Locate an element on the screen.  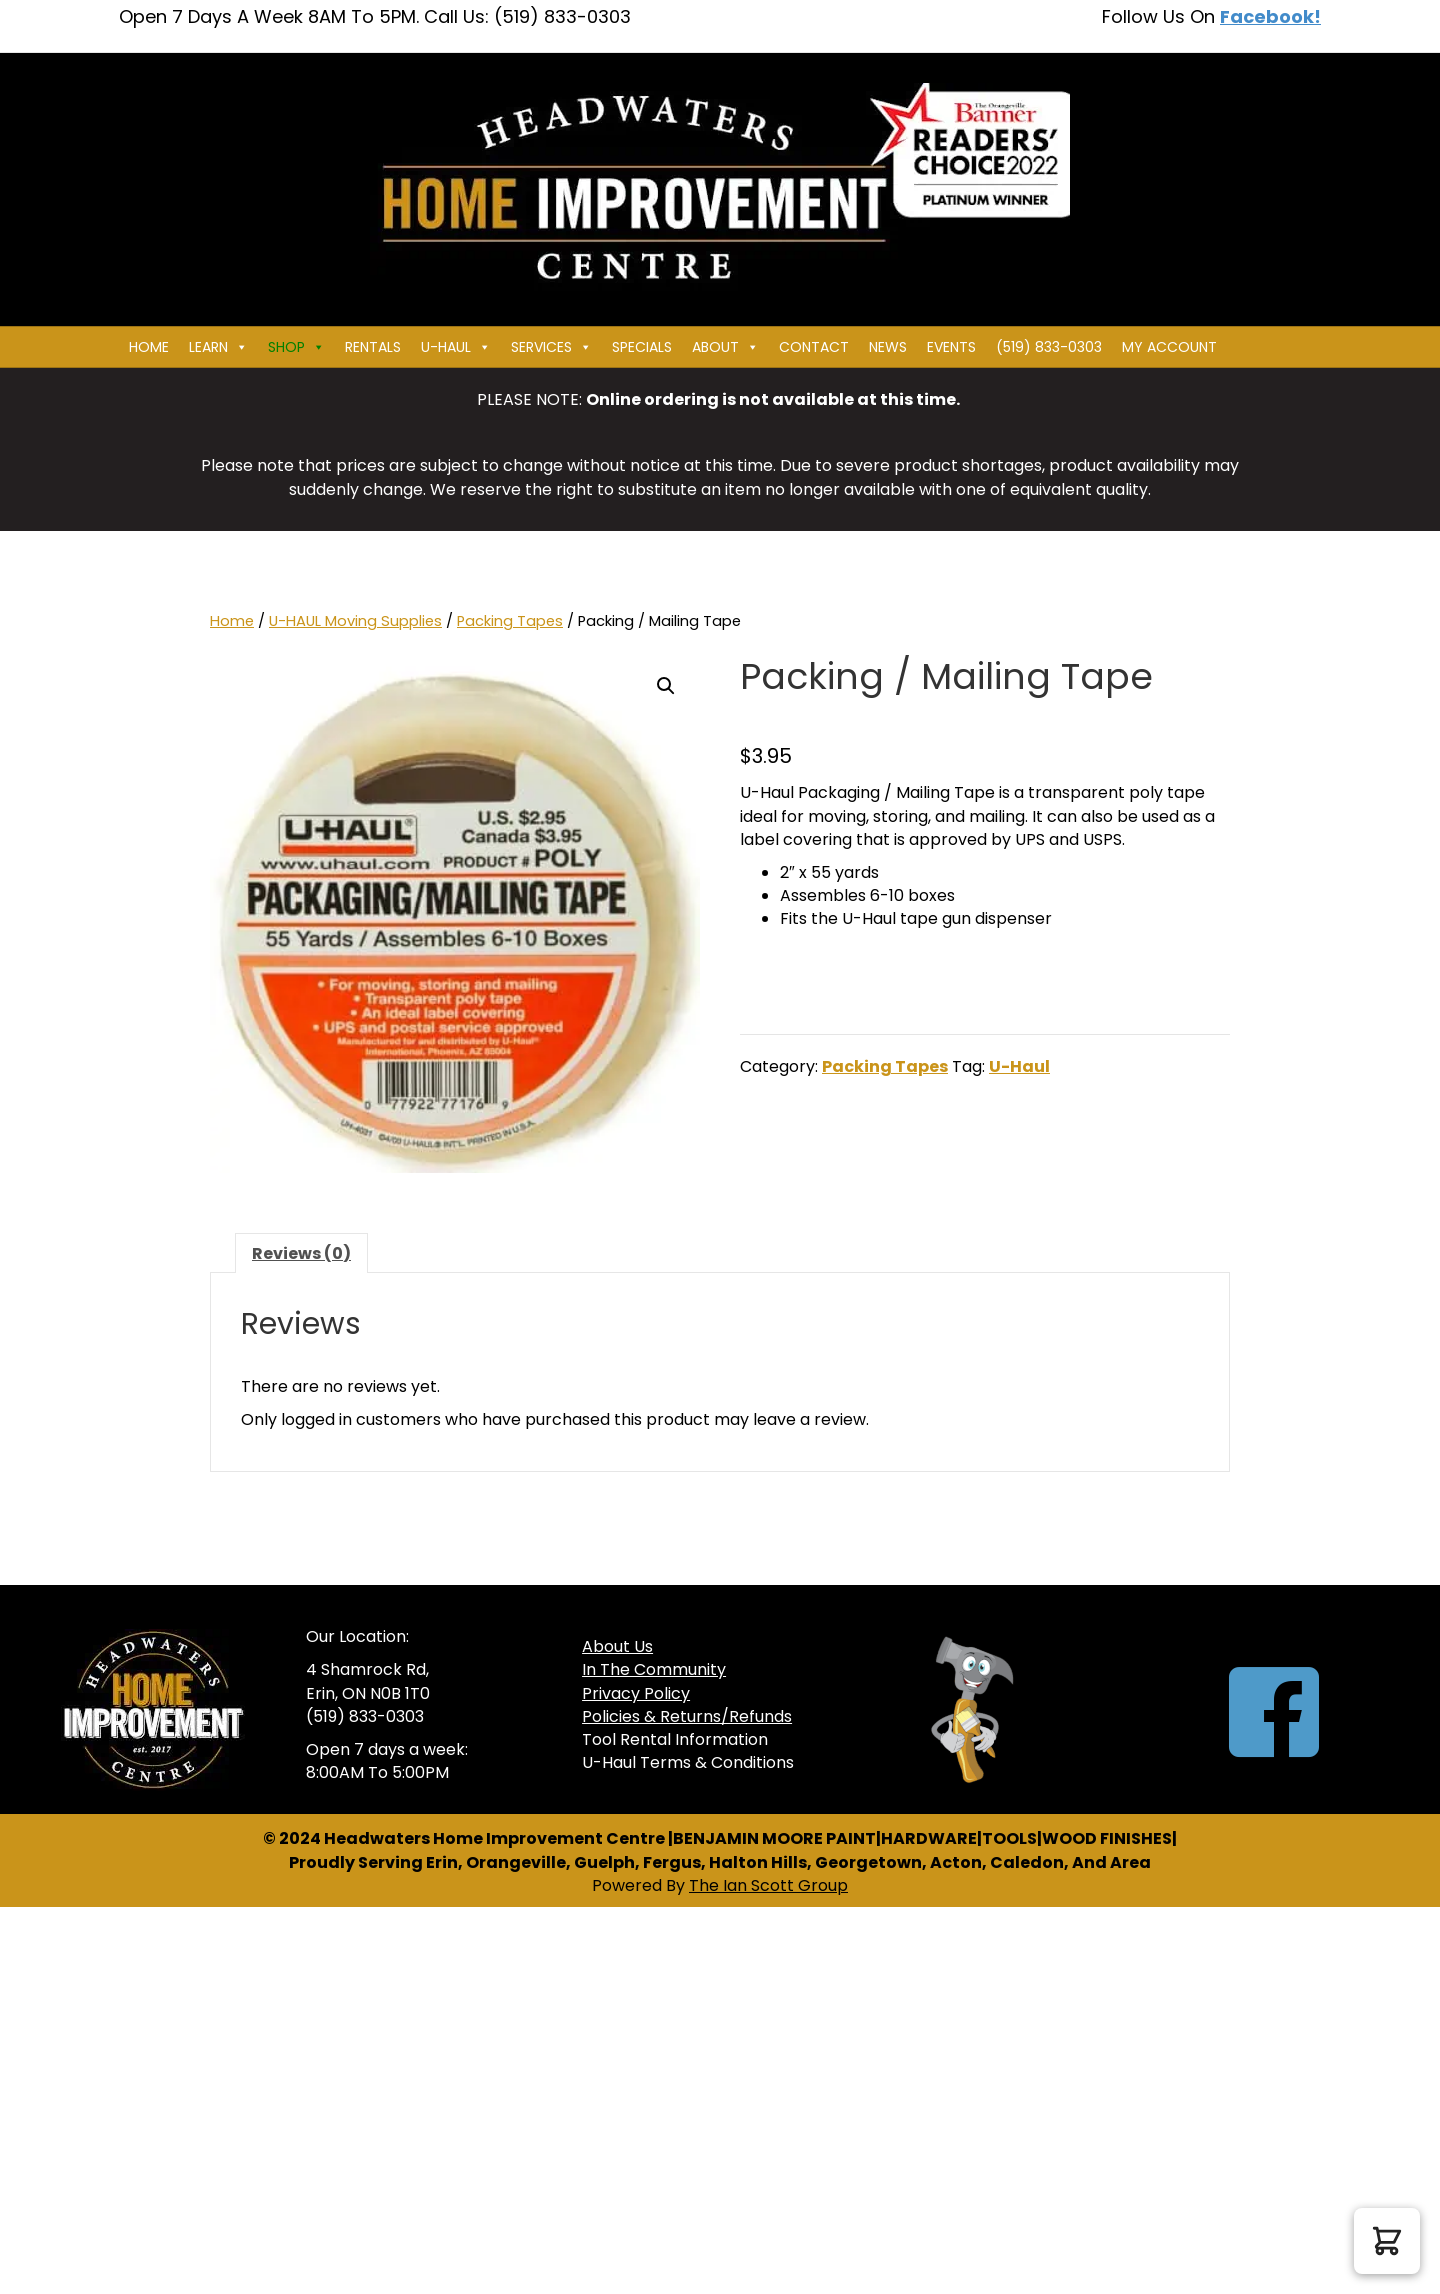
U-Haul is located at coordinates (1019, 1066).